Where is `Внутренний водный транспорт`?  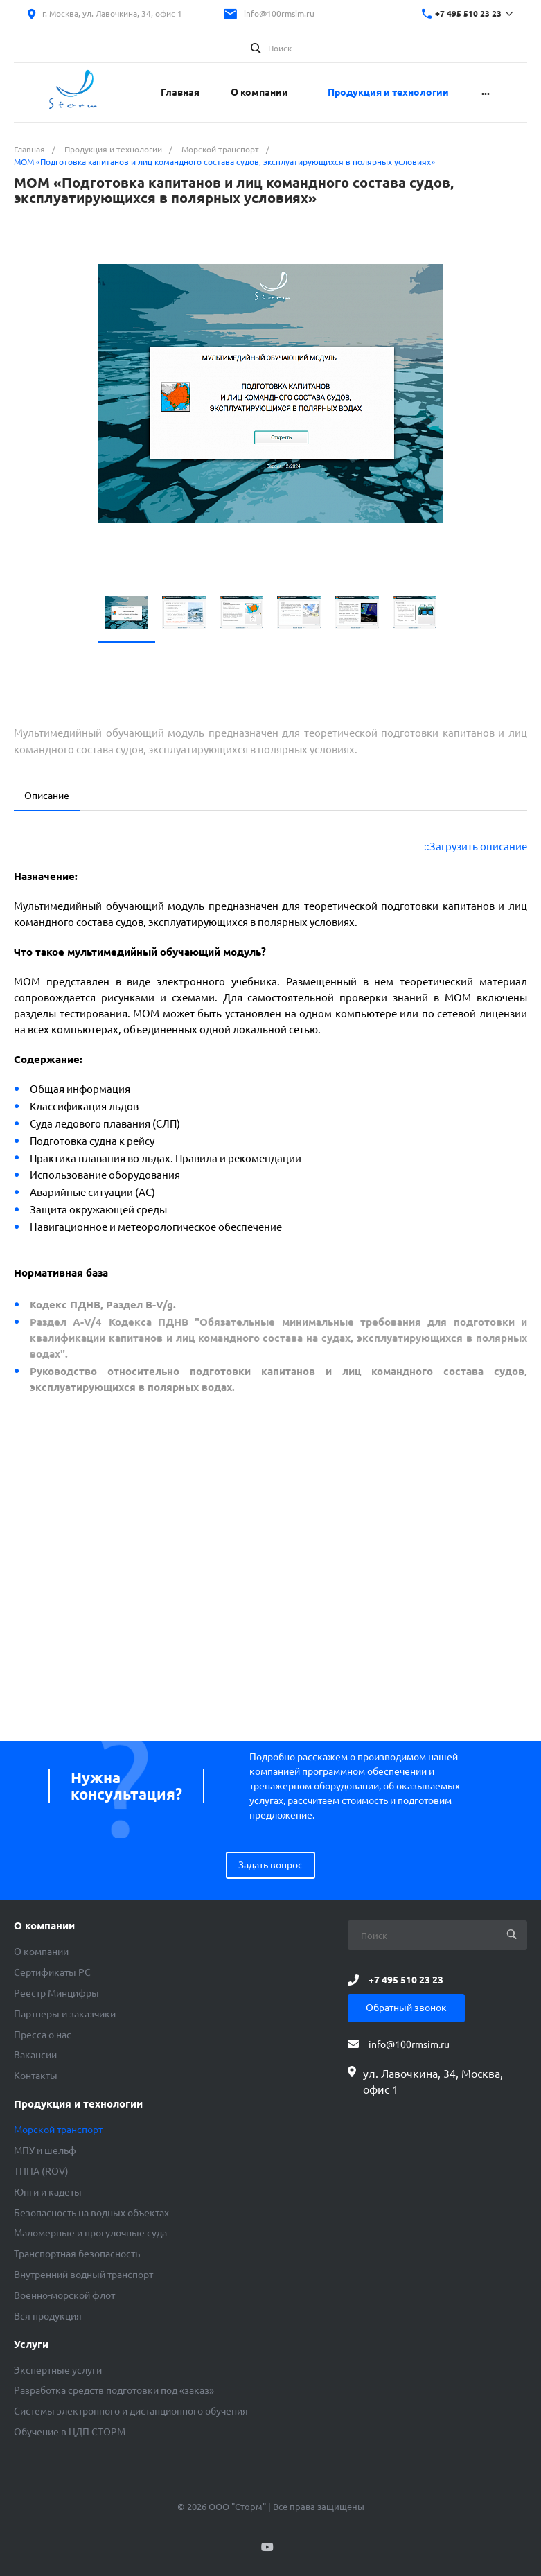 Внутренний водный транспорт is located at coordinates (83, 2274).